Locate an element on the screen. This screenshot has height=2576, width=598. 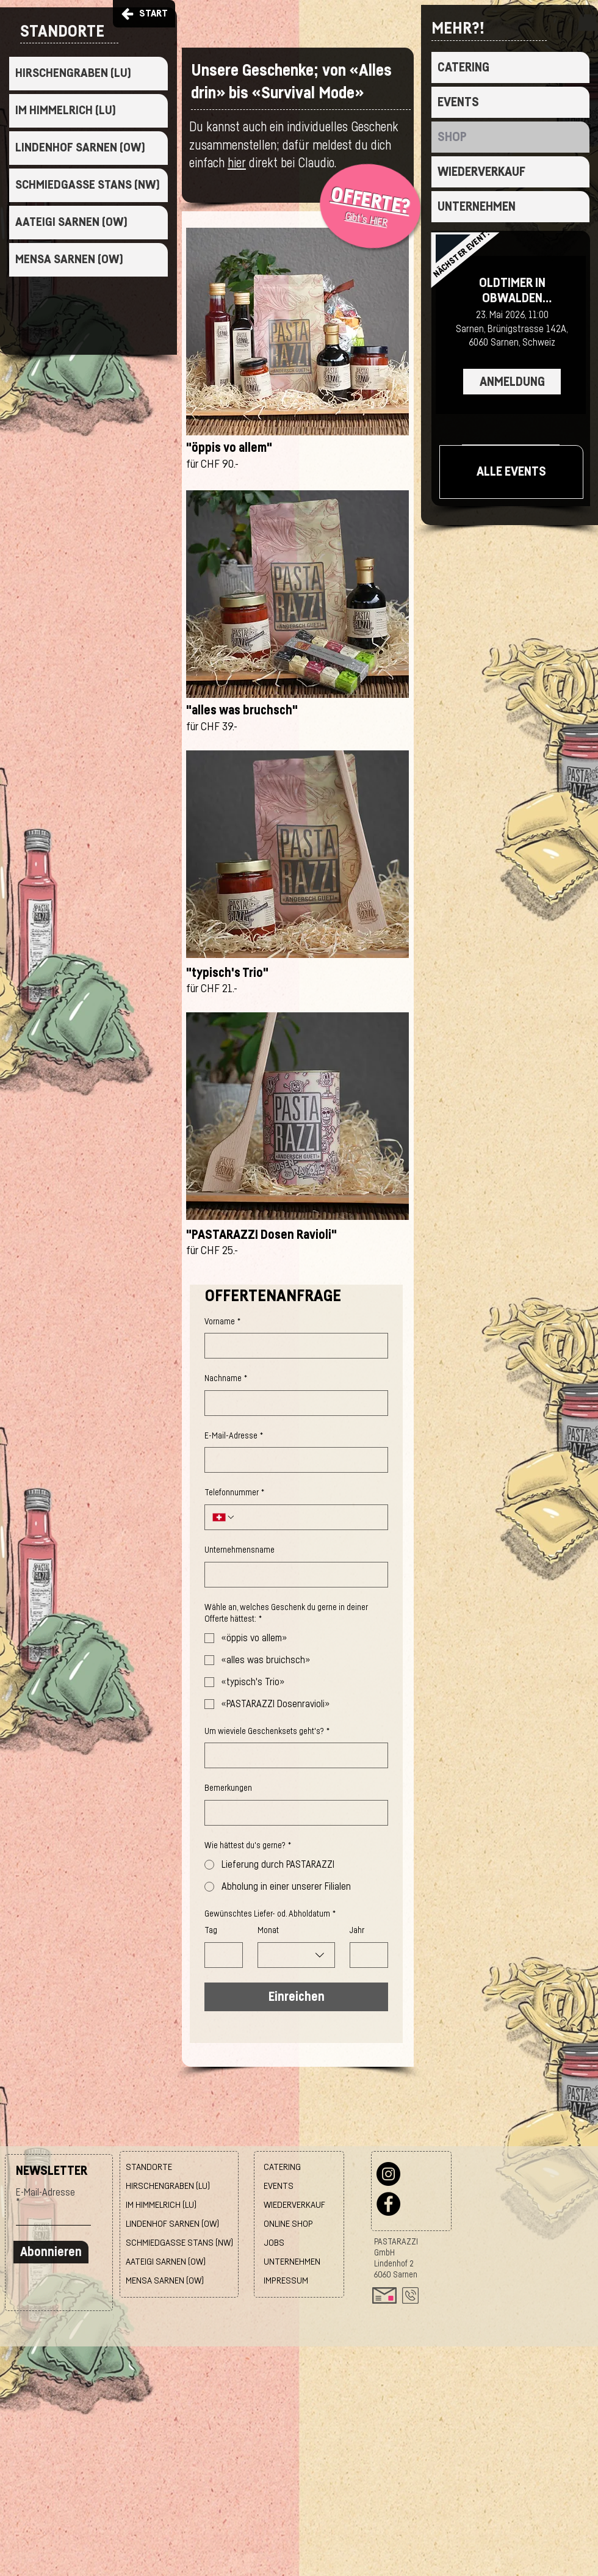
[Facebook] is located at coordinates (388, 2204).